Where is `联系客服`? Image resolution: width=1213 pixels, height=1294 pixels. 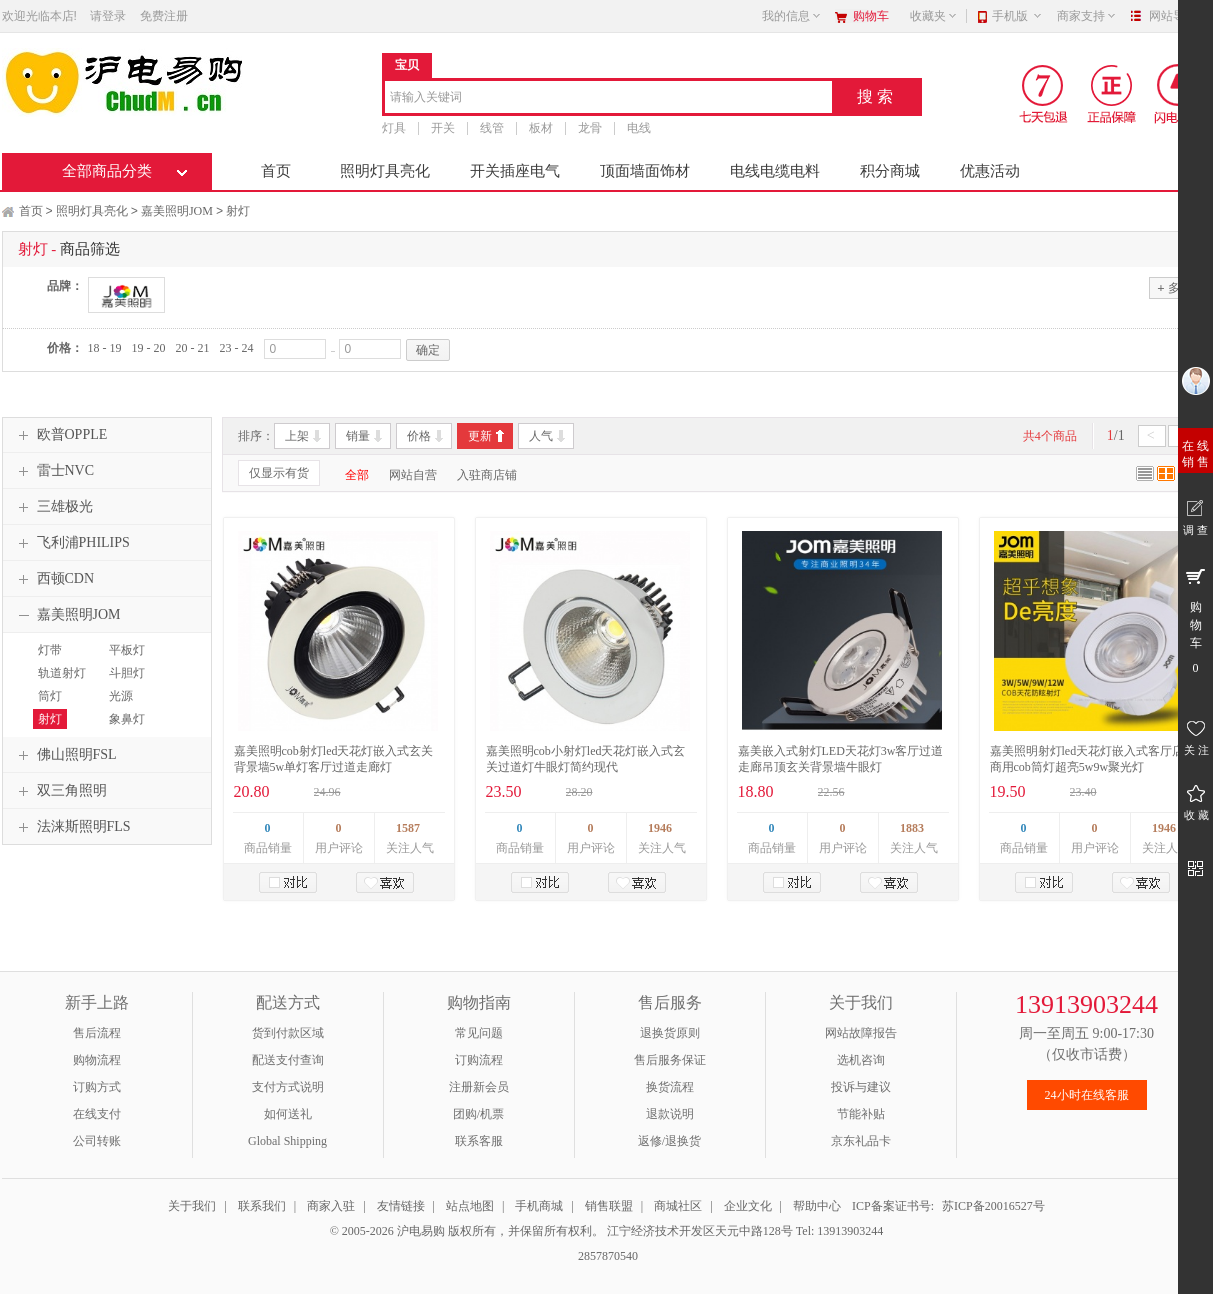
联系客服 is located at coordinates (479, 1141).